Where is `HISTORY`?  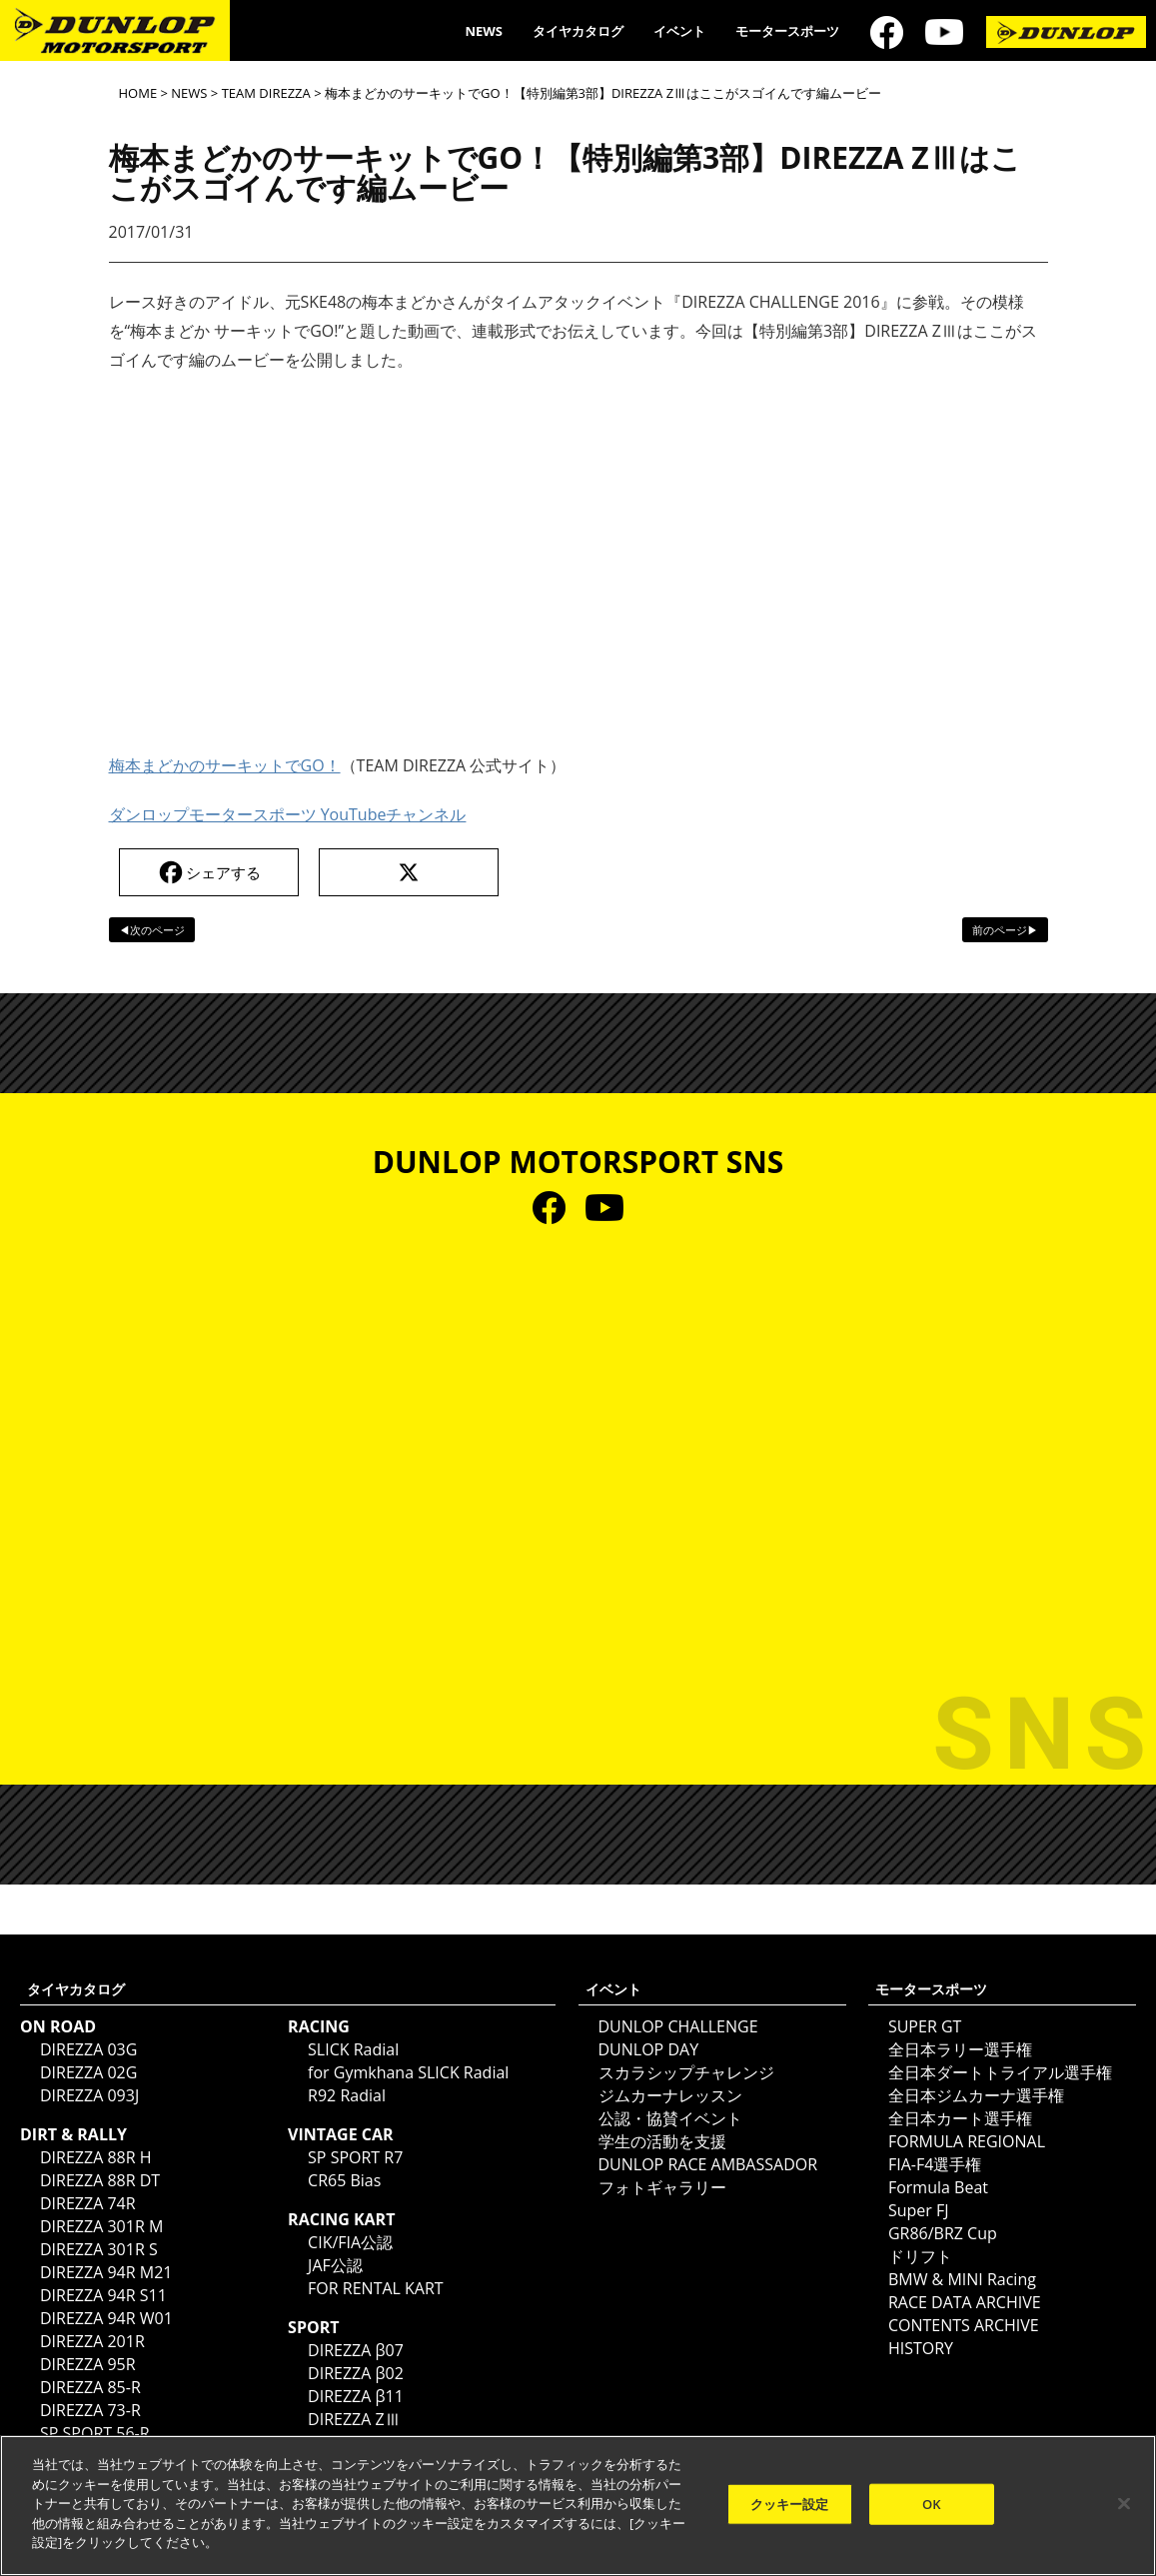
HISTORY is located at coordinates (920, 2348).